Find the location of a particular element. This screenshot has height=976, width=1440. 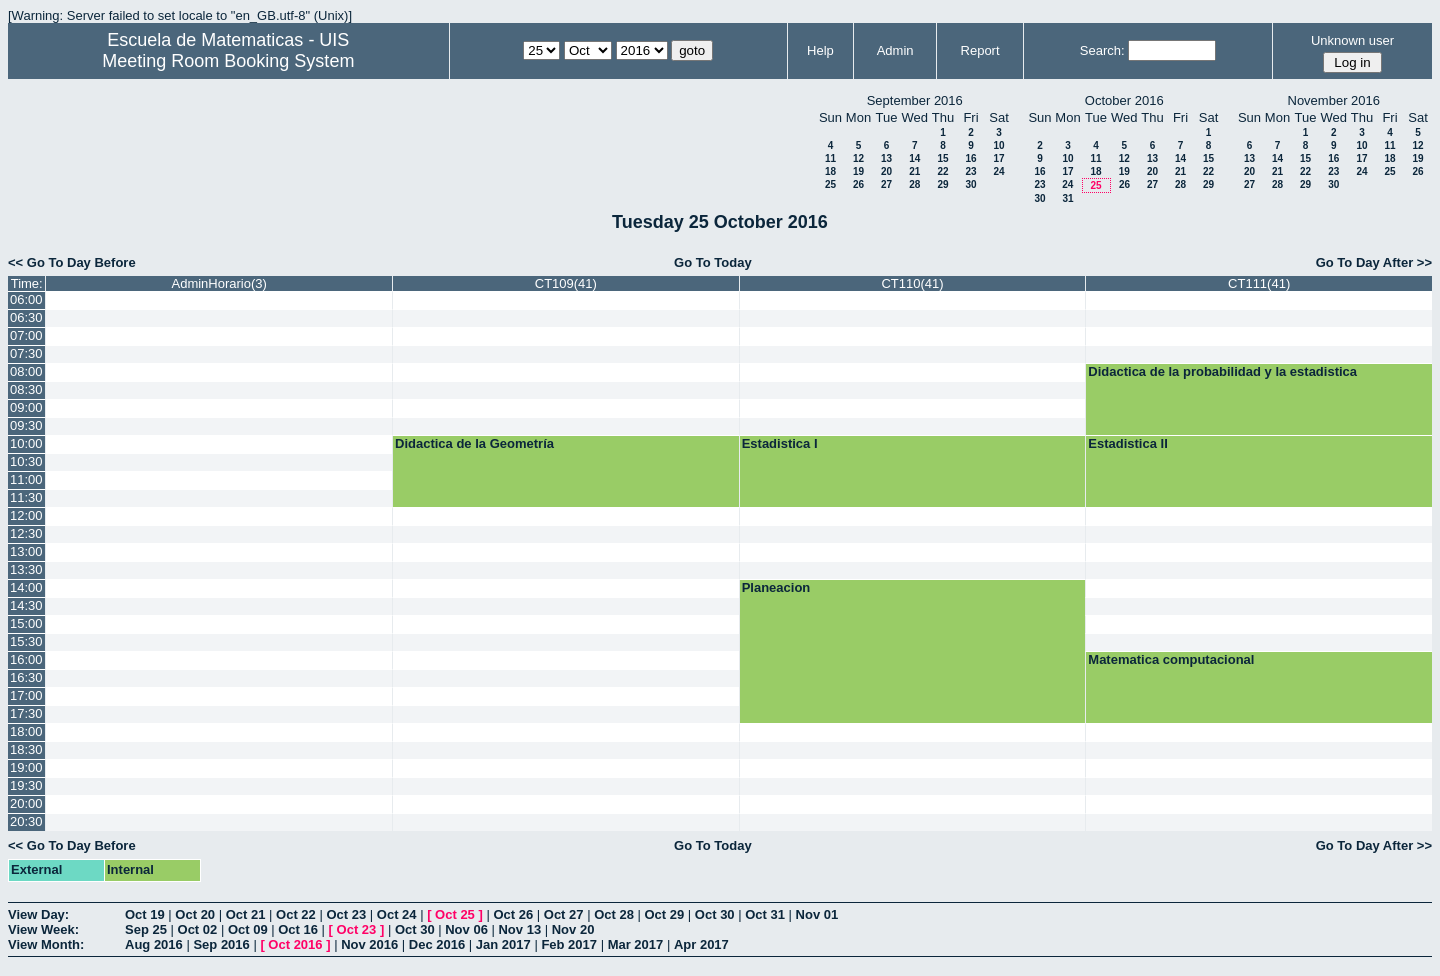

10 is located at coordinates (998, 145).